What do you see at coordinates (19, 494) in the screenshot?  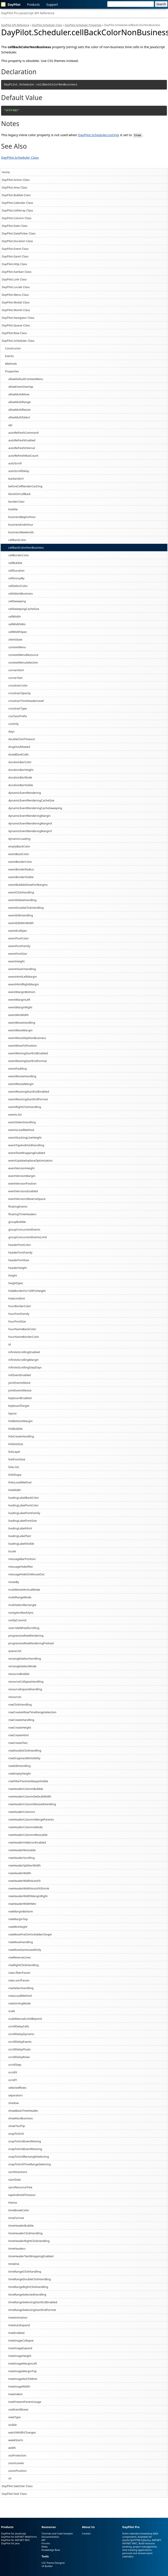 I see `blockOnCallBack` at bounding box center [19, 494].